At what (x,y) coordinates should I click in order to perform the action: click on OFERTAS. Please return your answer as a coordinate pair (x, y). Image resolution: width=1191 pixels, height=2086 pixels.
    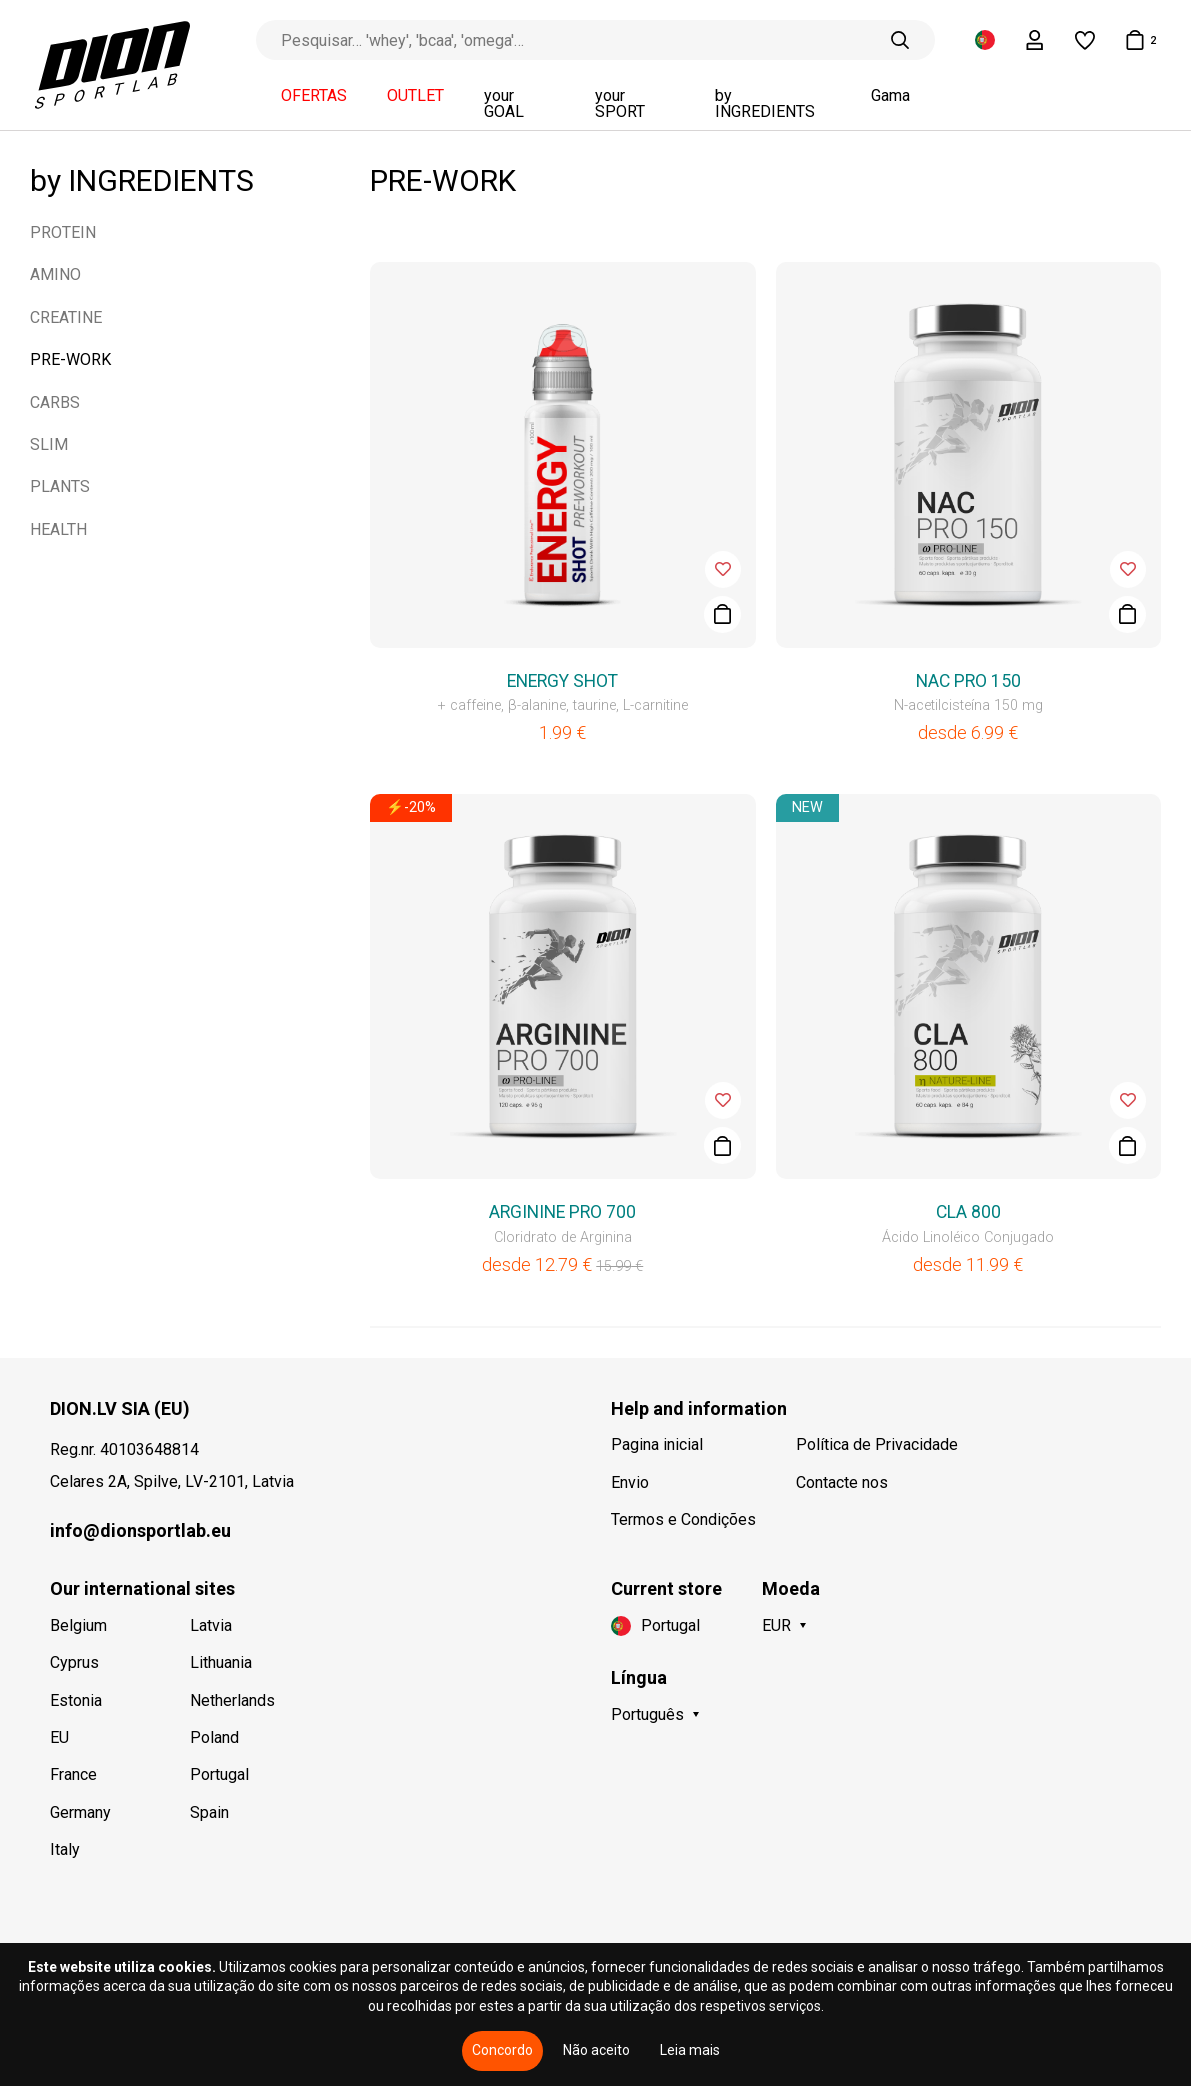
    Looking at the image, I should click on (314, 96).